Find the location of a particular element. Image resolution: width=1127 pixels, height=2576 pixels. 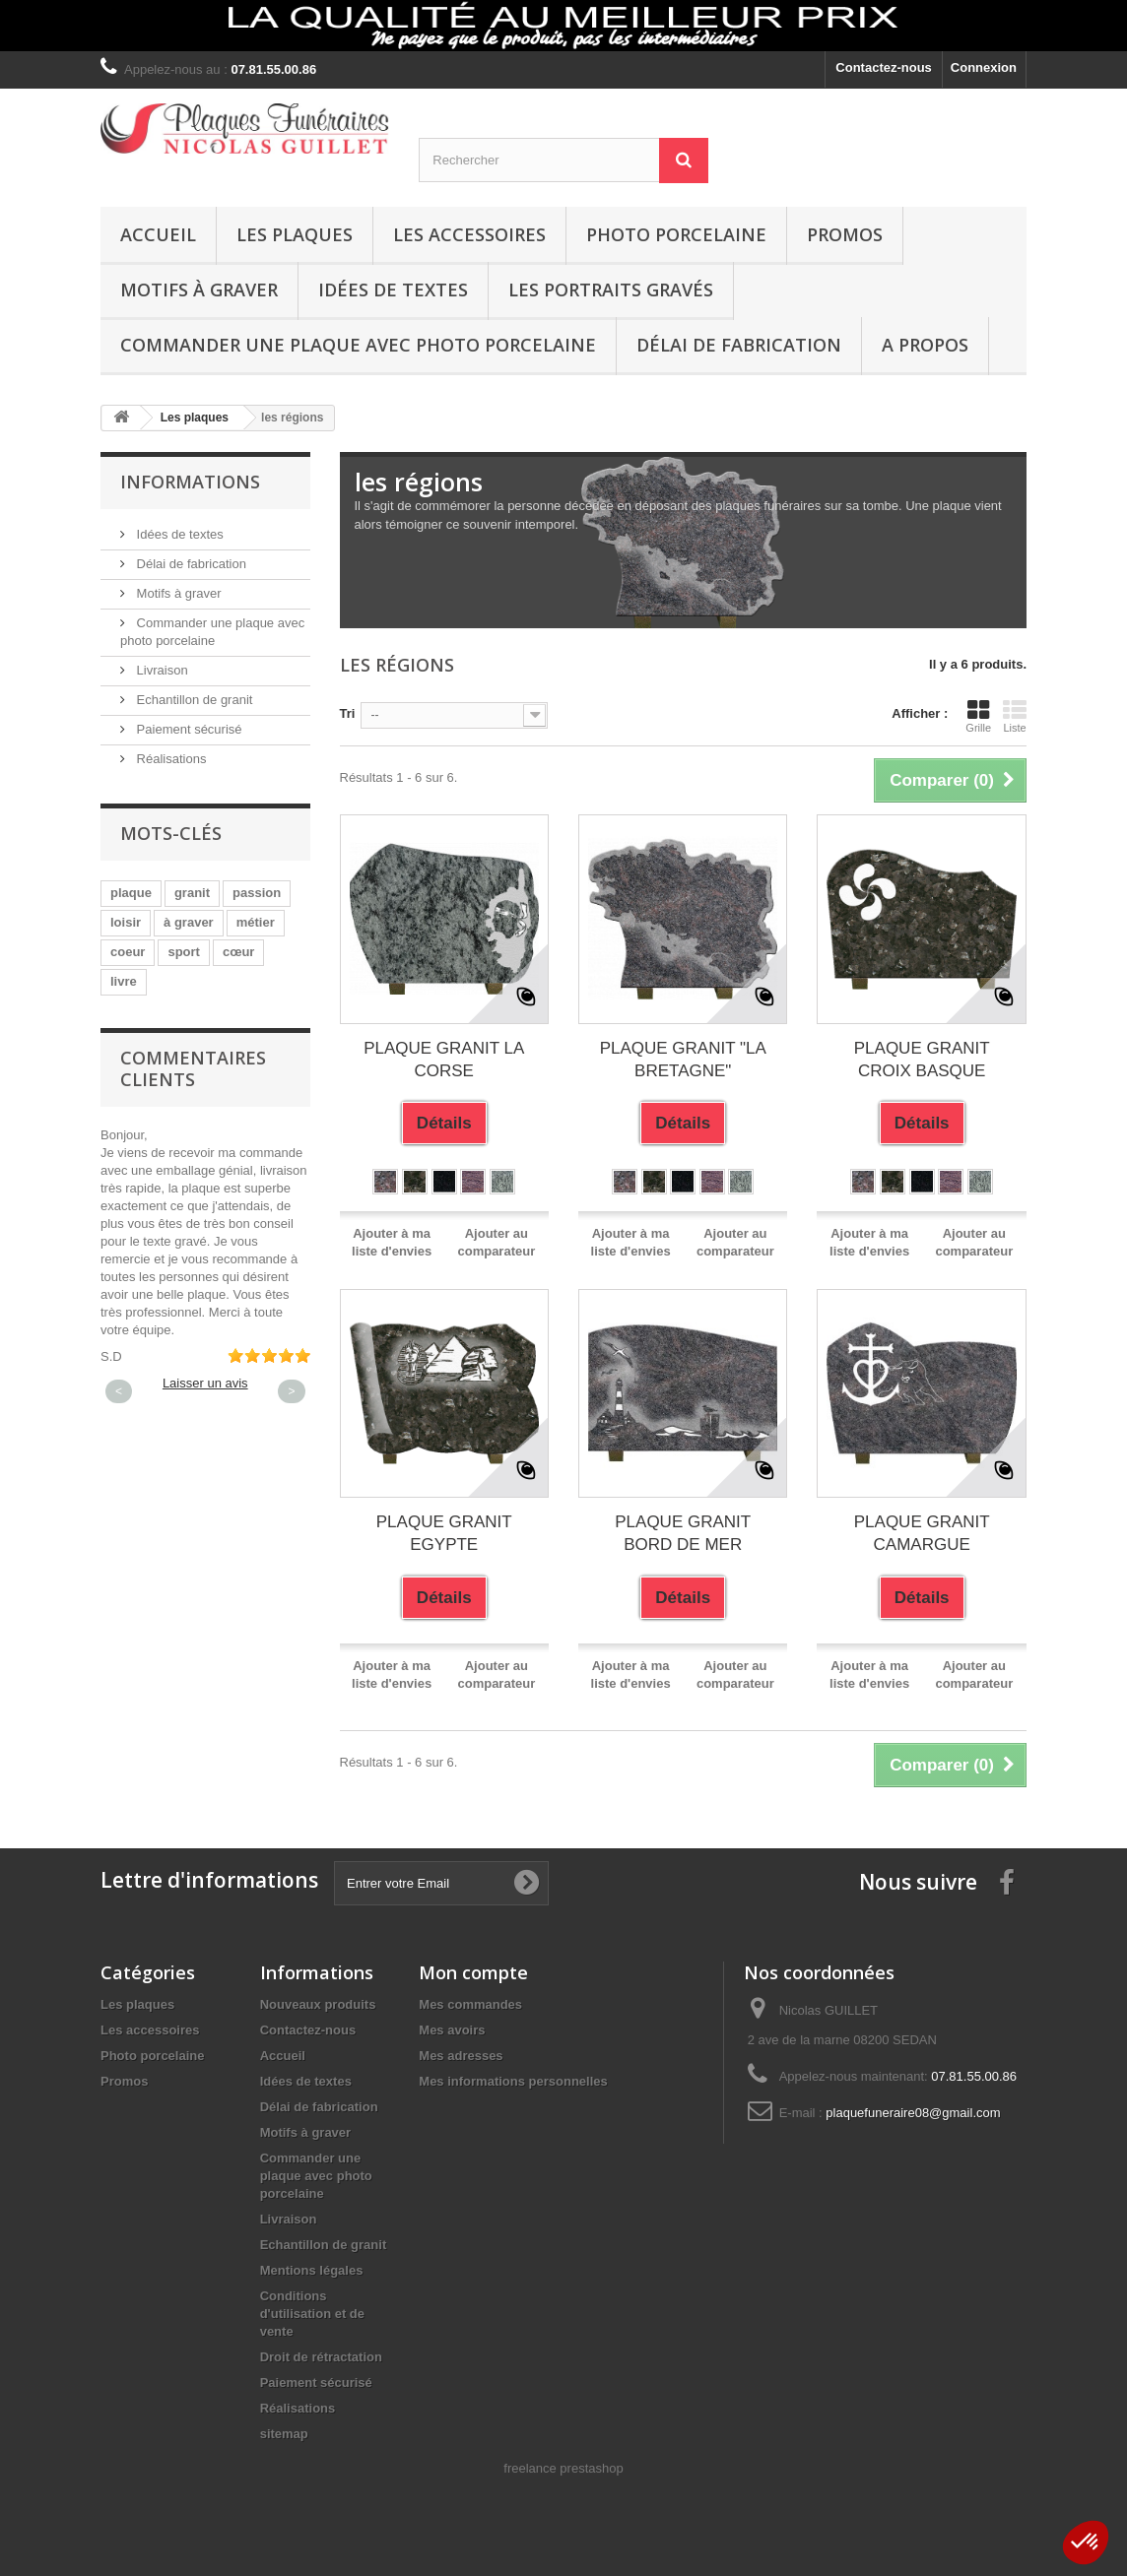

cœur is located at coordinates (239, 951).